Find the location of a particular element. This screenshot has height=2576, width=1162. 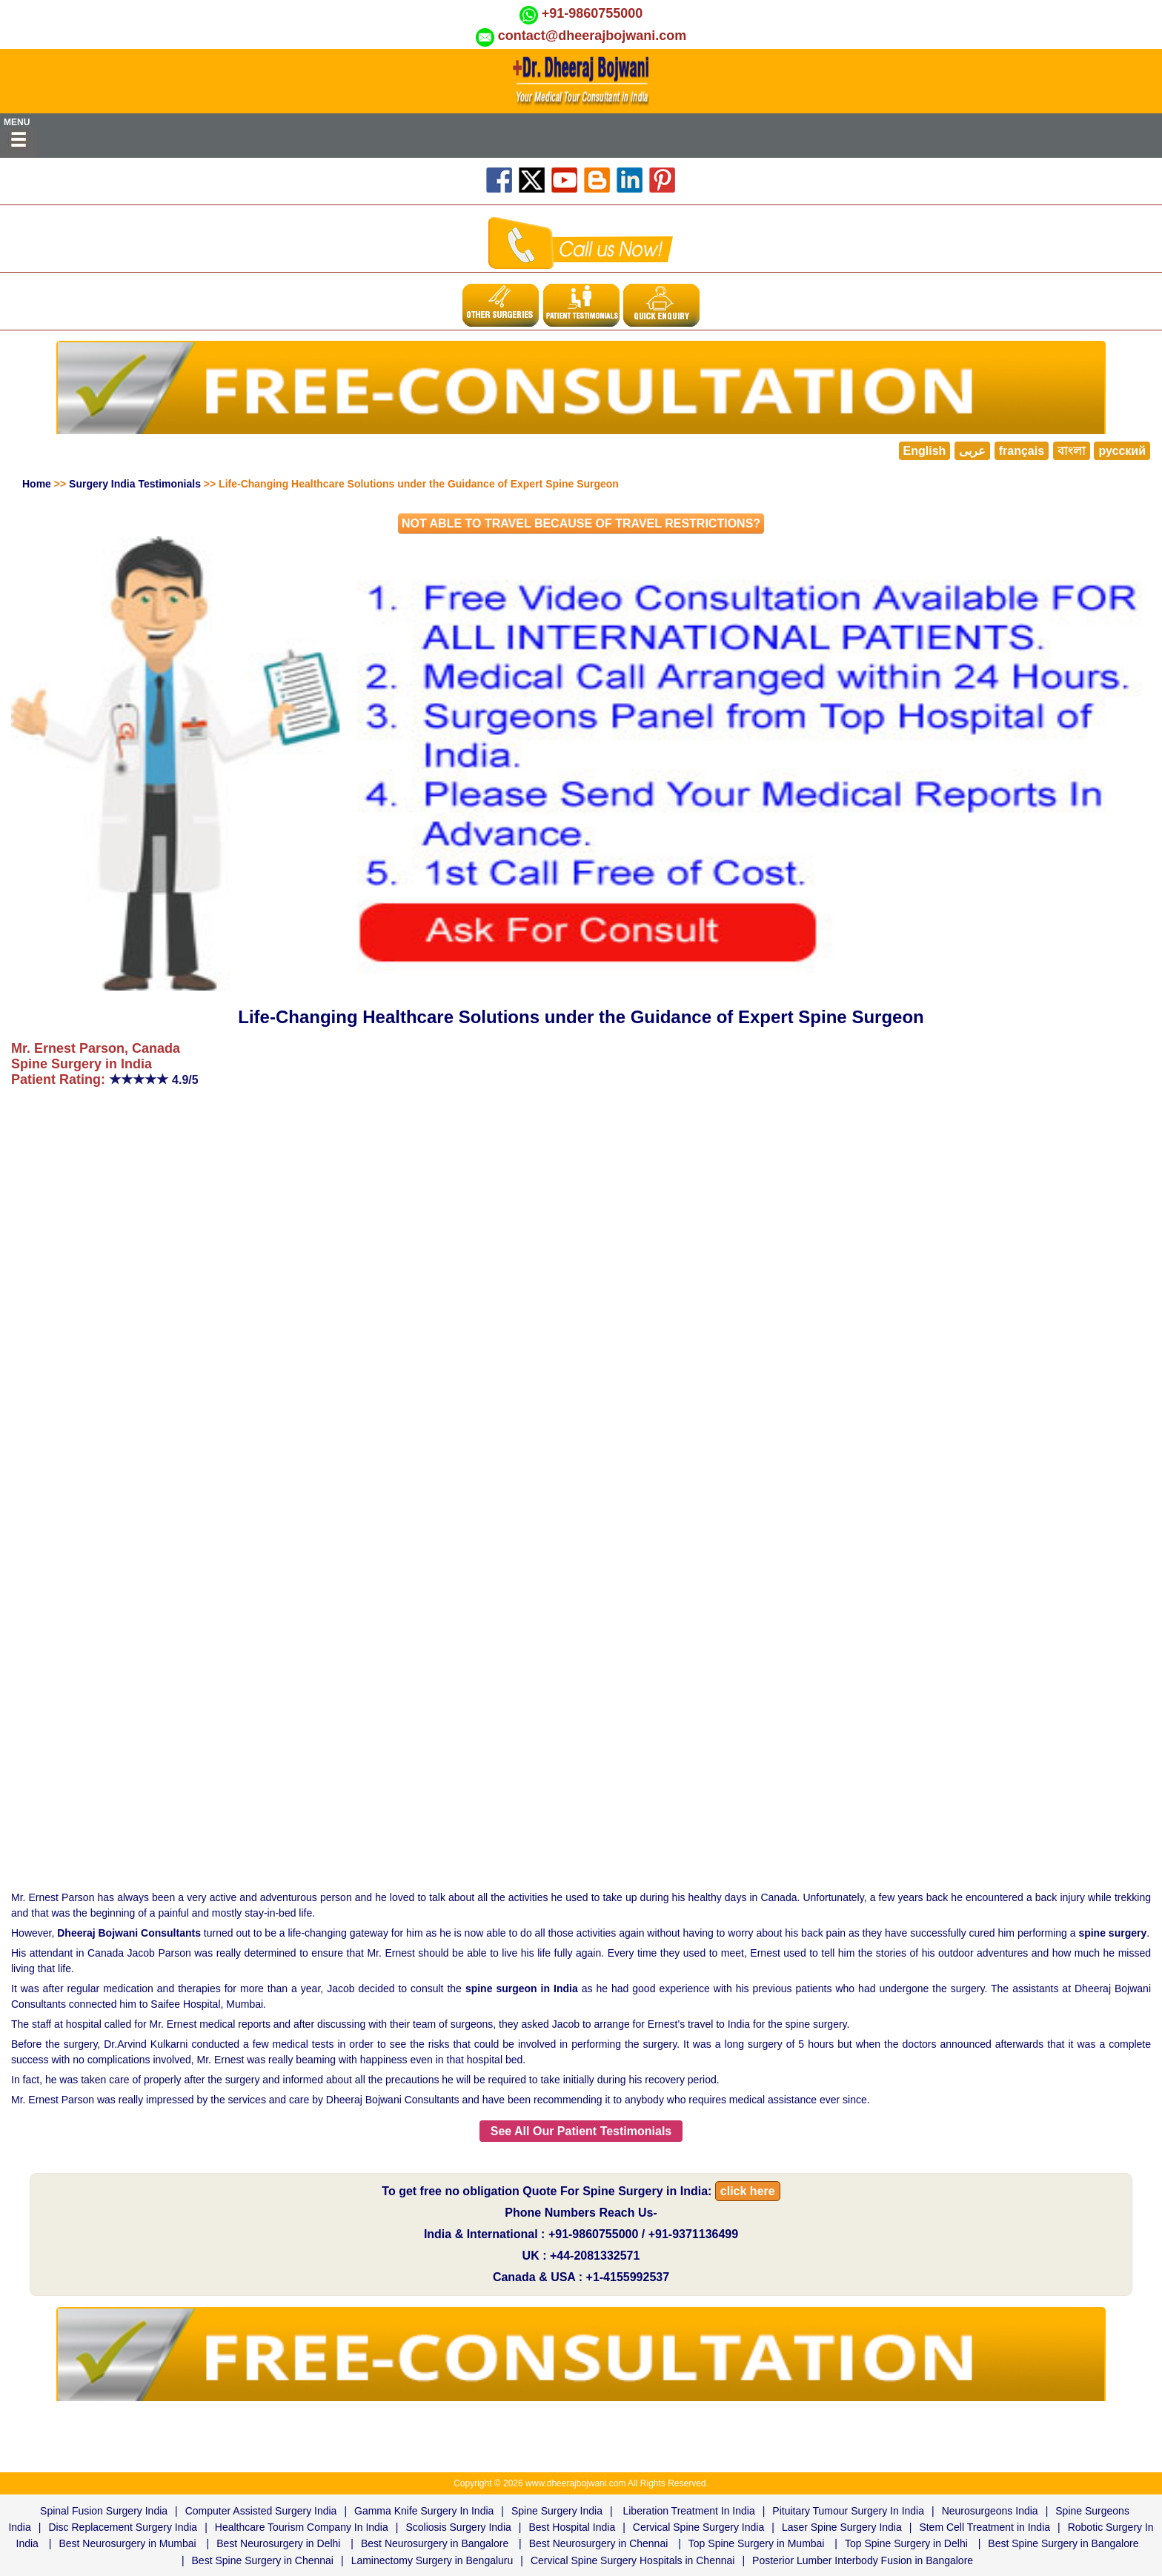

Scoliosis Surgery India is located at coordinates (458, 2527).